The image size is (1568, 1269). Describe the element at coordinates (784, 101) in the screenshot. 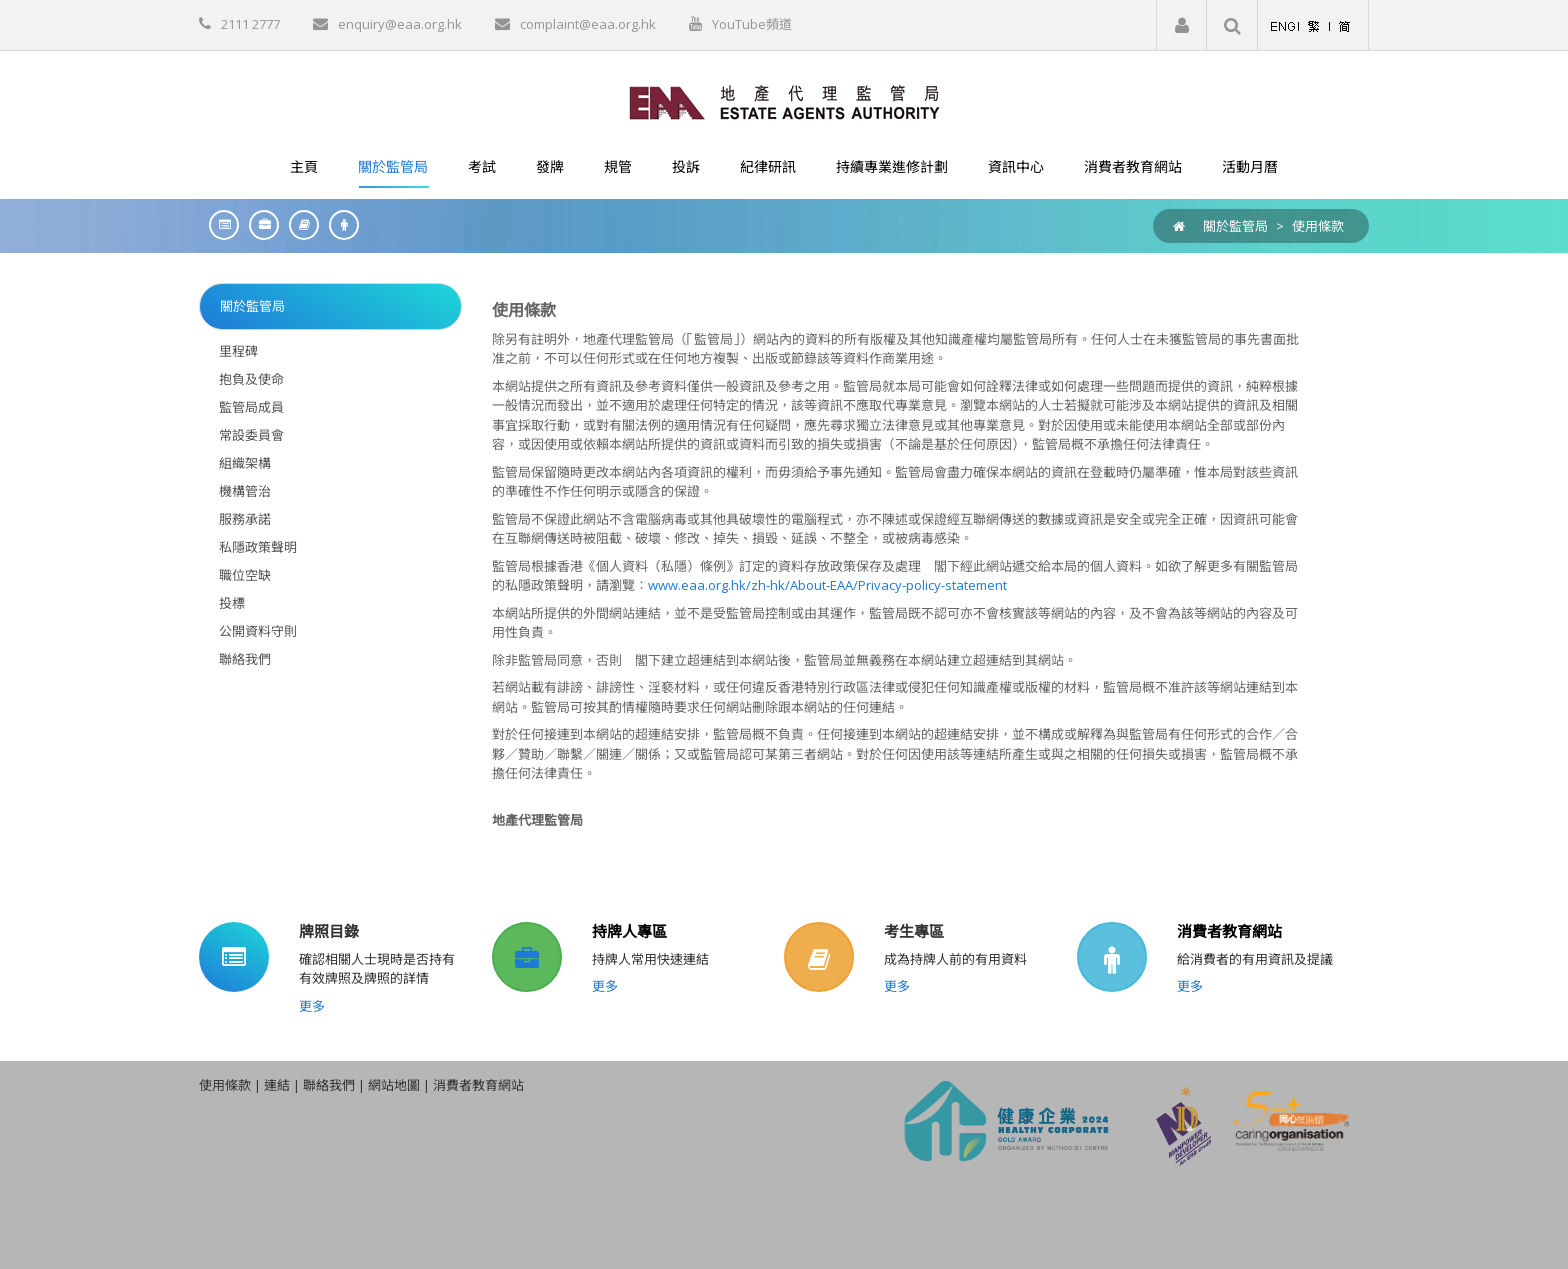

I see `[EAA]` at that location.